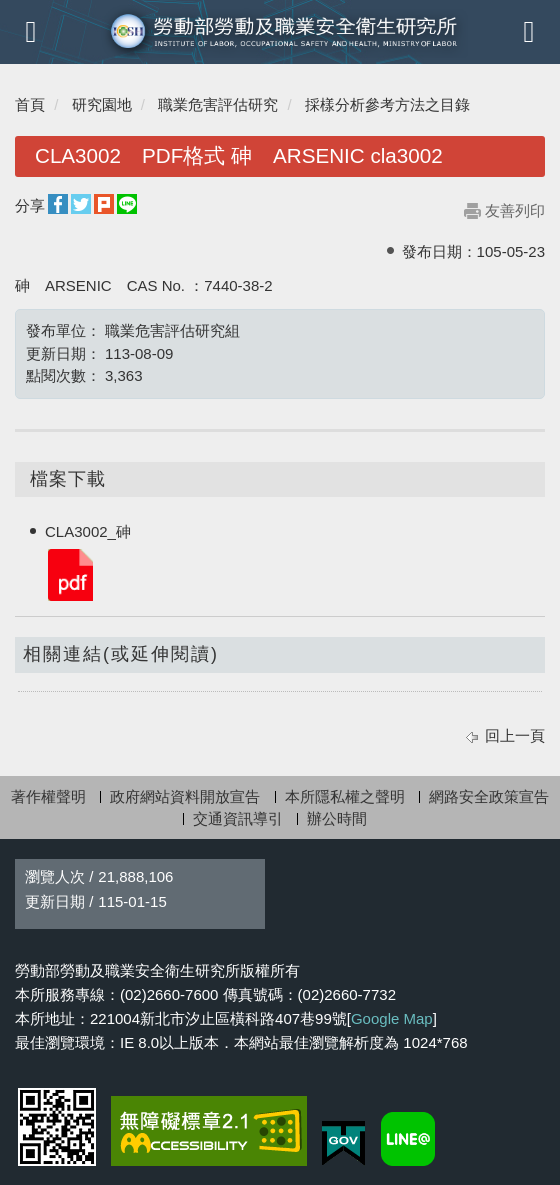 The image size is (560, 1185). What do you see at coordinates (185, 796) in the screenshot?
I see `政府網站資料開放宣告` at bounding box center [185, 796].